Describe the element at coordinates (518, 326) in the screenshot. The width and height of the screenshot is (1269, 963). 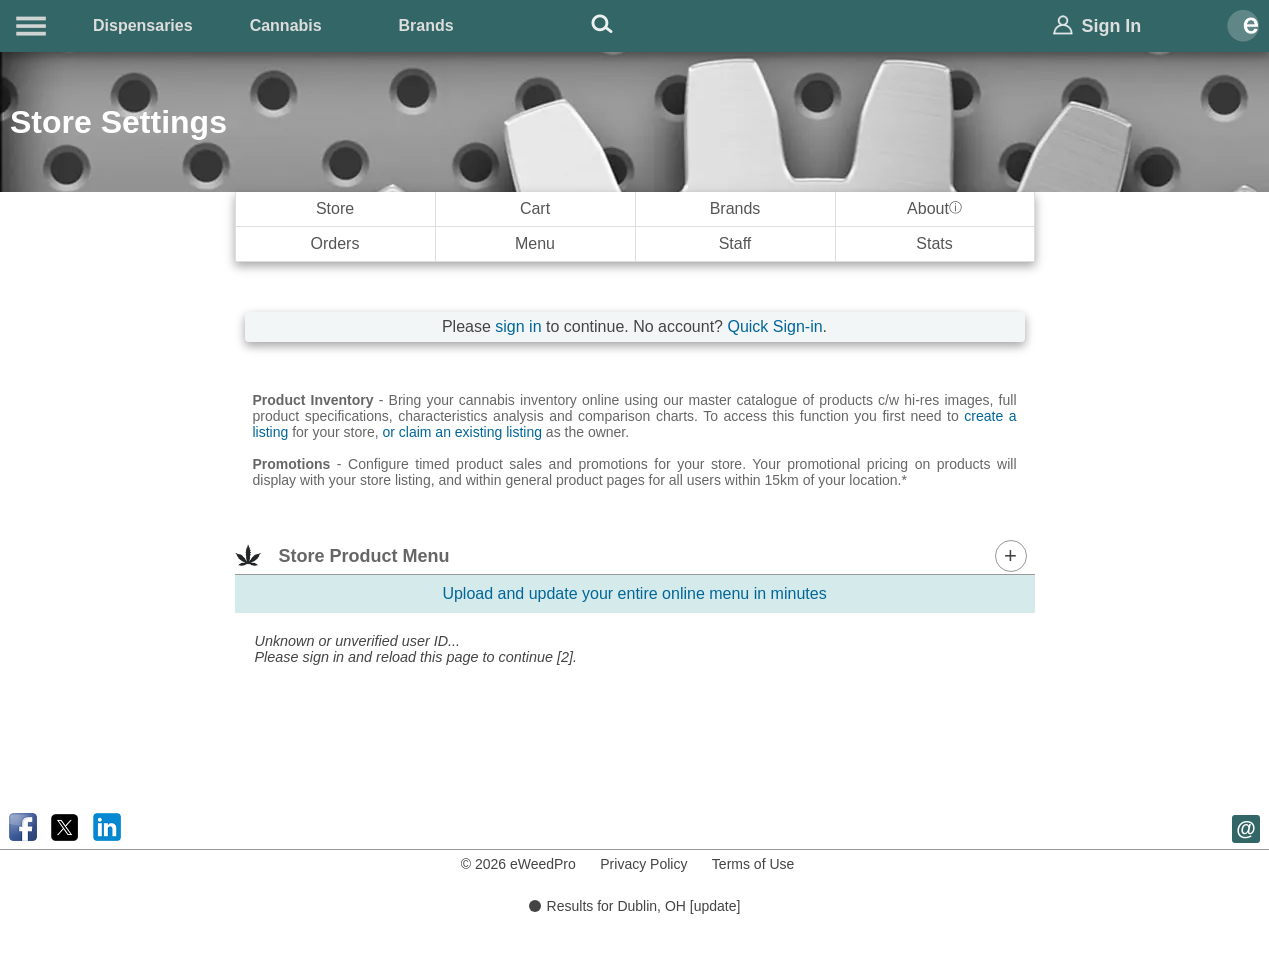
I see `sign in` at that location.